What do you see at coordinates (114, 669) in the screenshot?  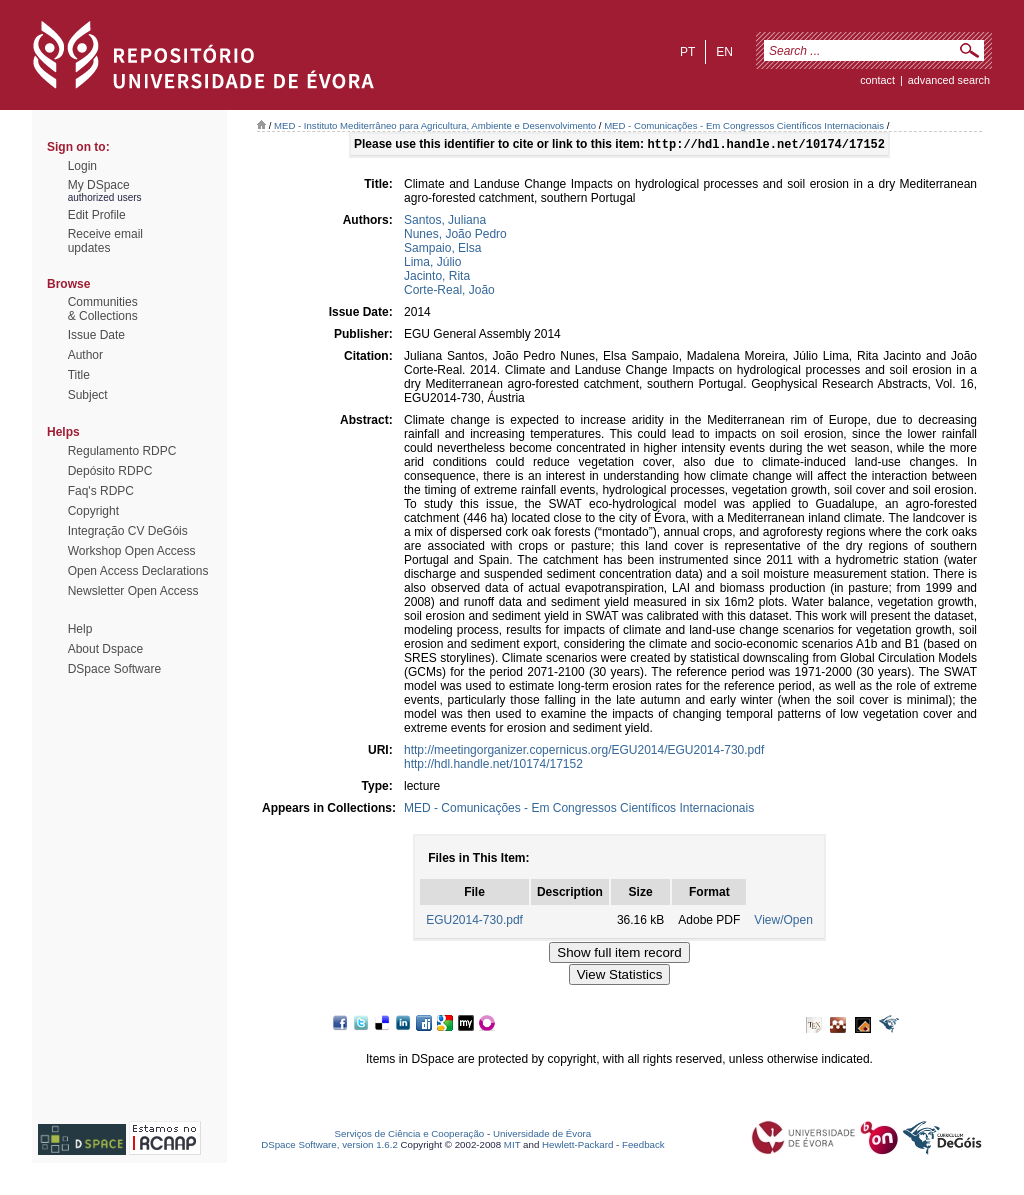 I see `DSpace Software` at bounding box center [114, 669].